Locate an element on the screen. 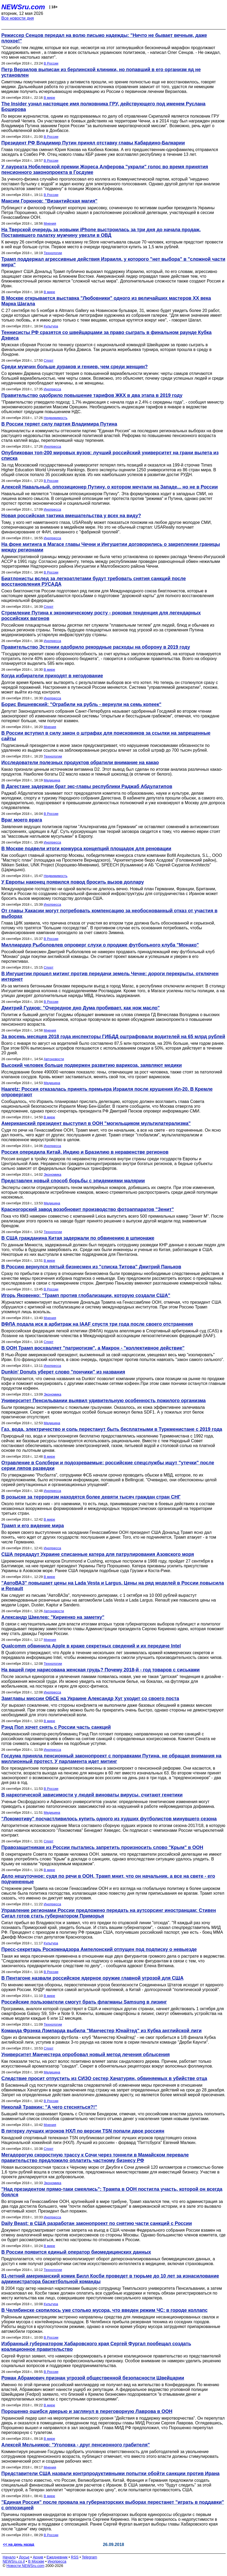 The height and width of the screenshot is (2576, 227). Университет Манчестера опробовал новый метод лечения облысения is located at coordinates (85, 2054).